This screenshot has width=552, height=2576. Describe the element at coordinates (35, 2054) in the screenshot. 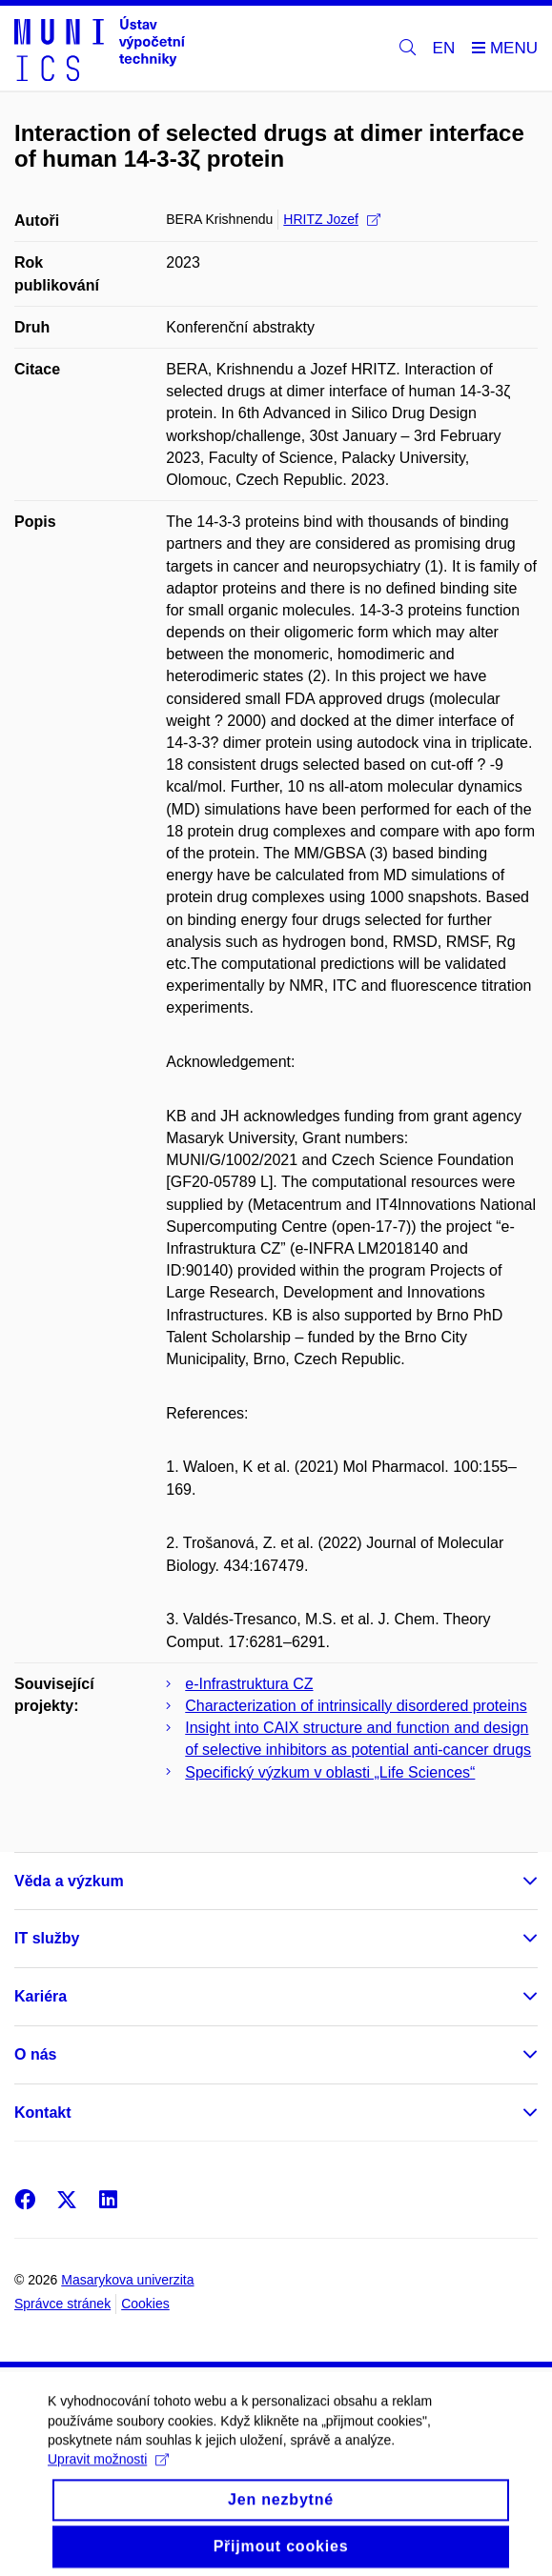

I see `O nás` at that location.